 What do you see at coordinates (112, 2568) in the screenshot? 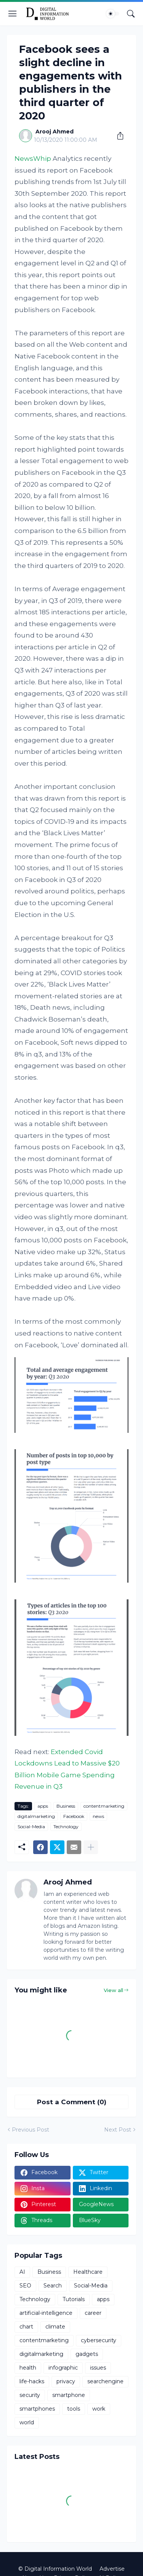
I see `Advertise` at bounding box center [112, 2568].